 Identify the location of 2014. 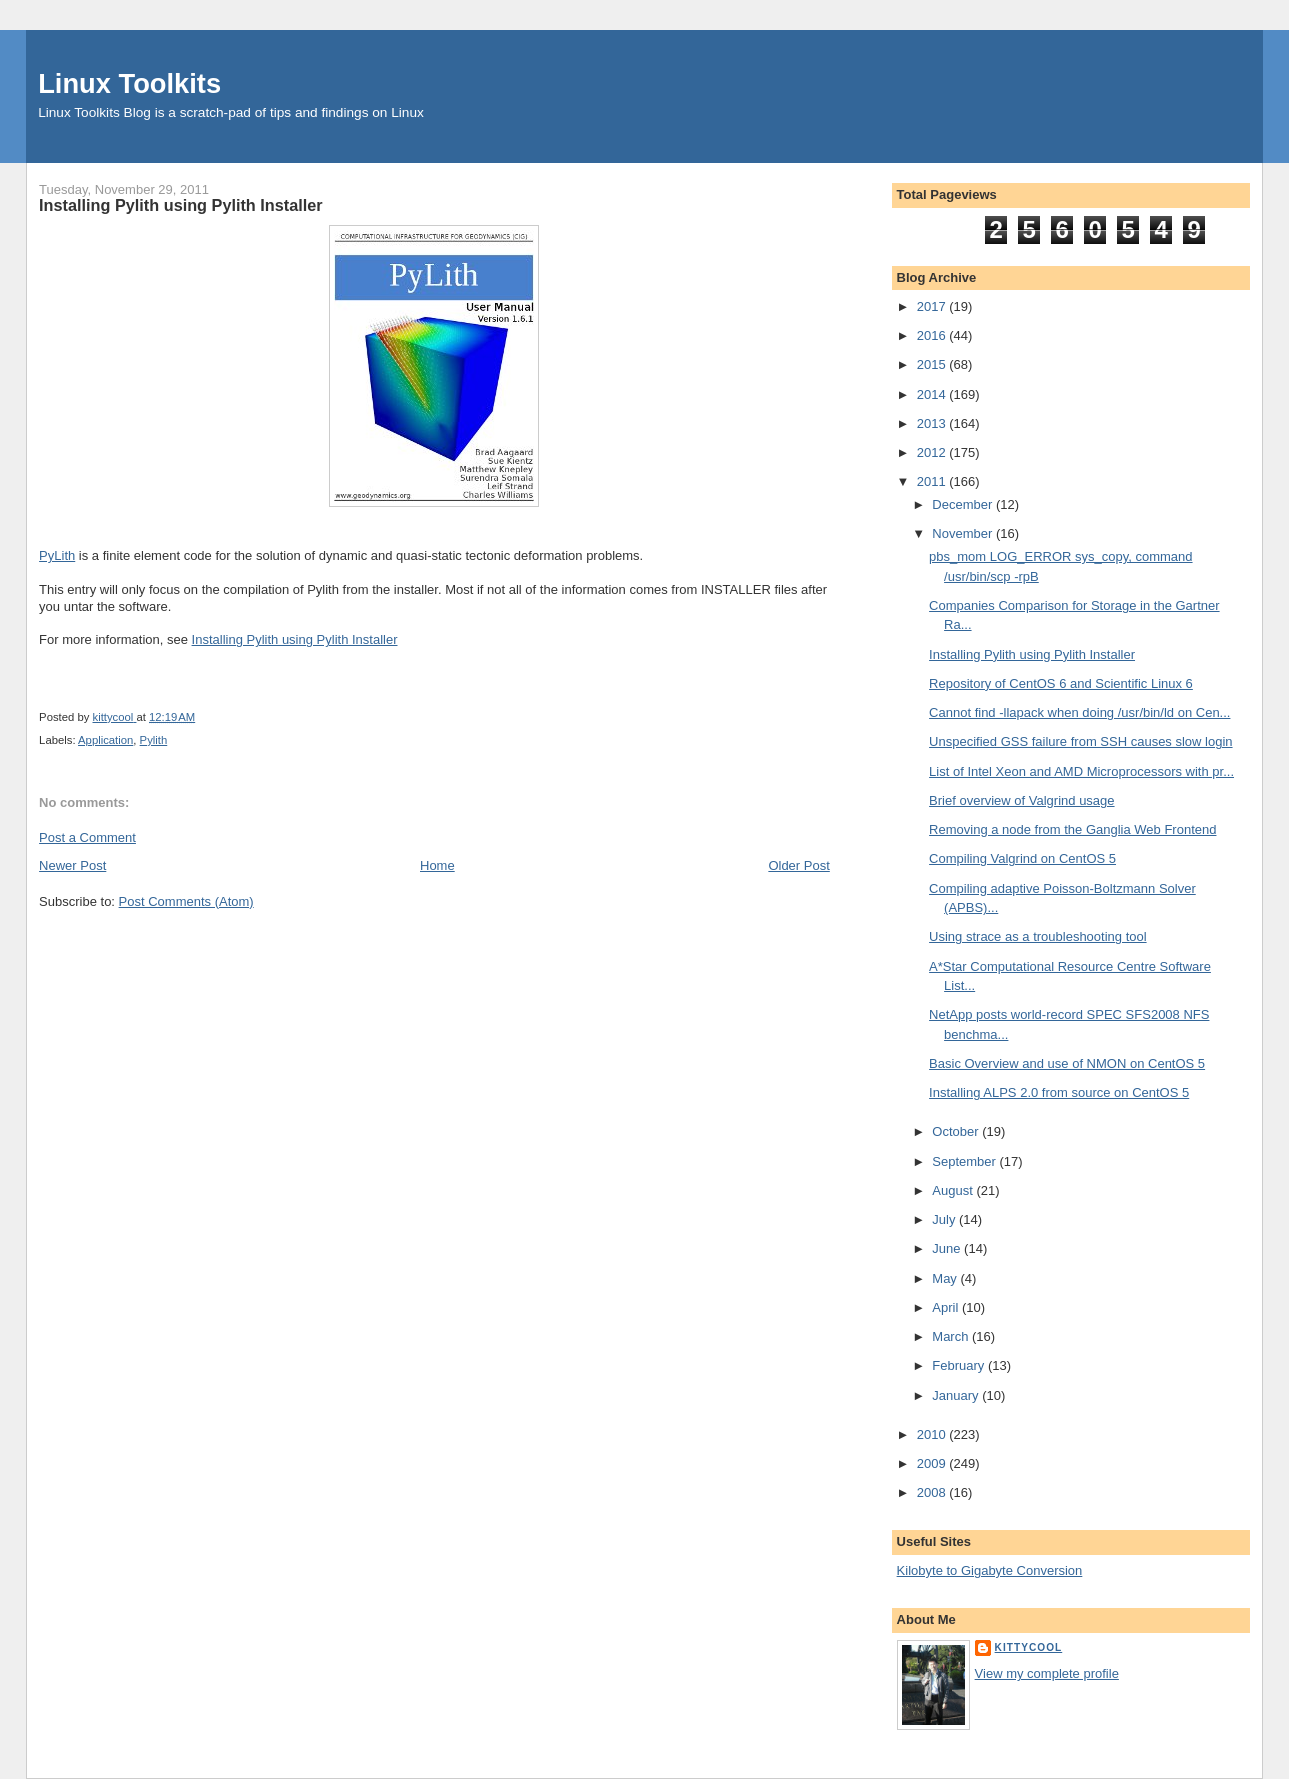
(933, 394).